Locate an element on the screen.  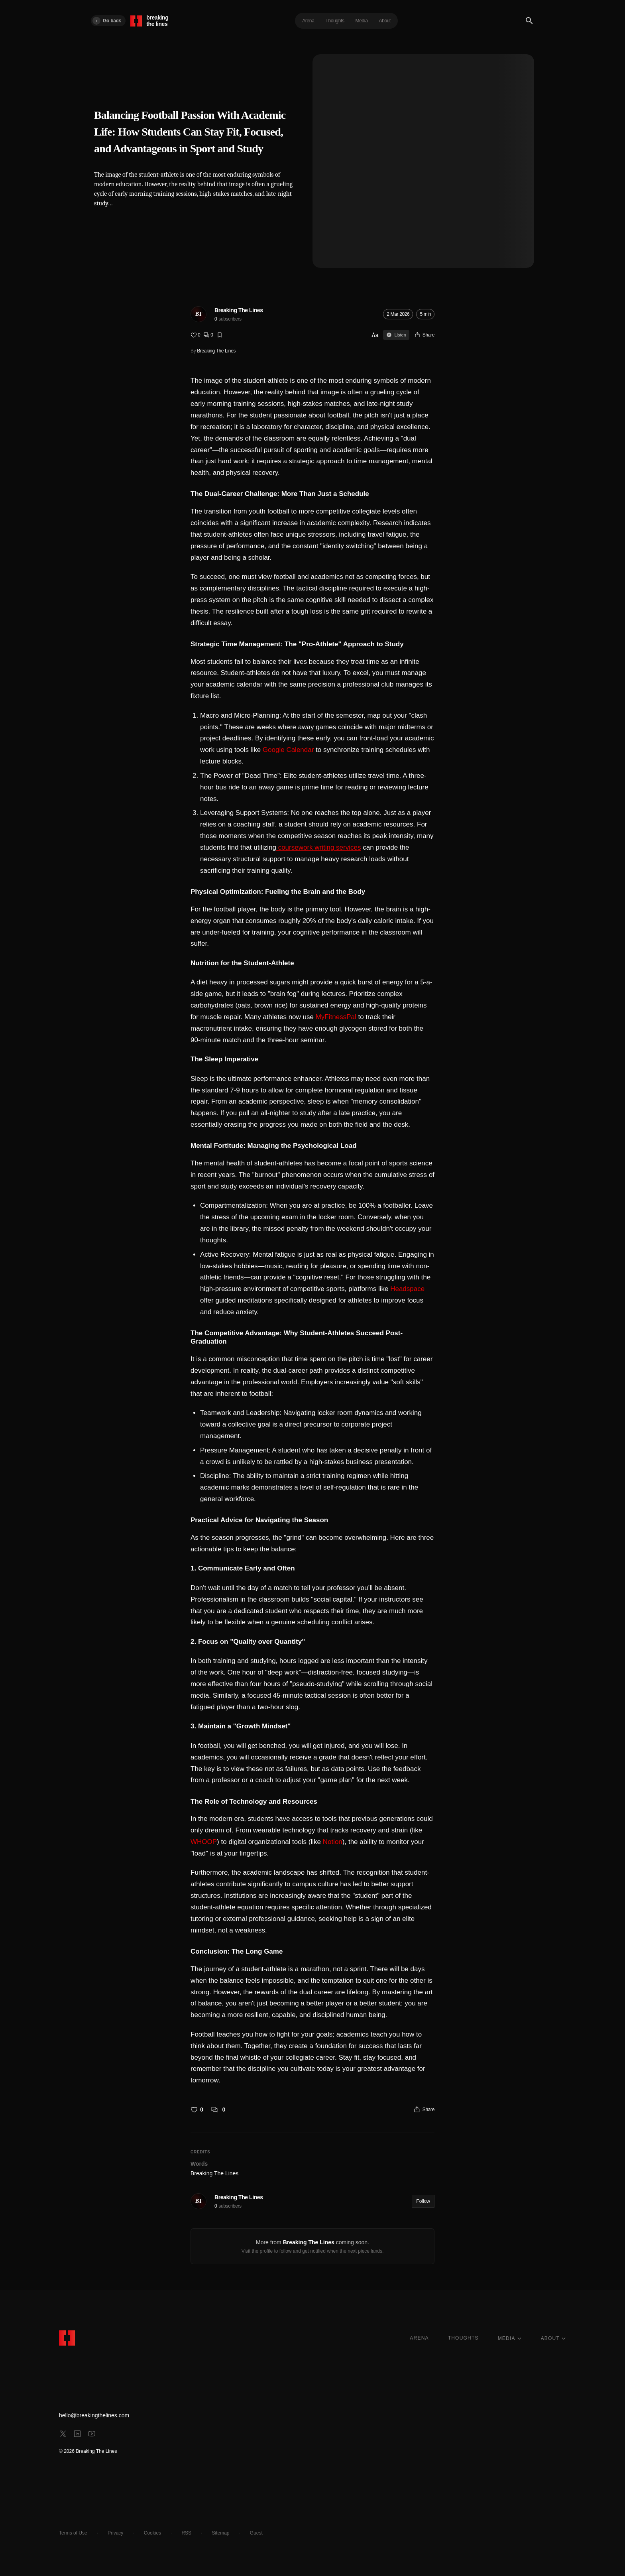
Terms of Use is located at coordinates (73, 2533).